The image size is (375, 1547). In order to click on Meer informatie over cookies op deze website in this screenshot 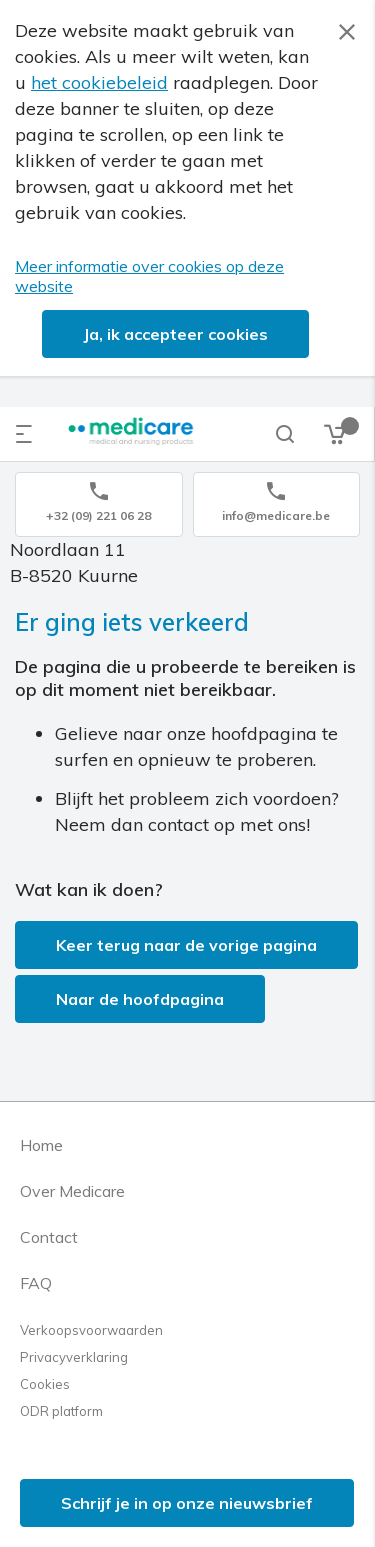, I will do `click(149, 276)`.